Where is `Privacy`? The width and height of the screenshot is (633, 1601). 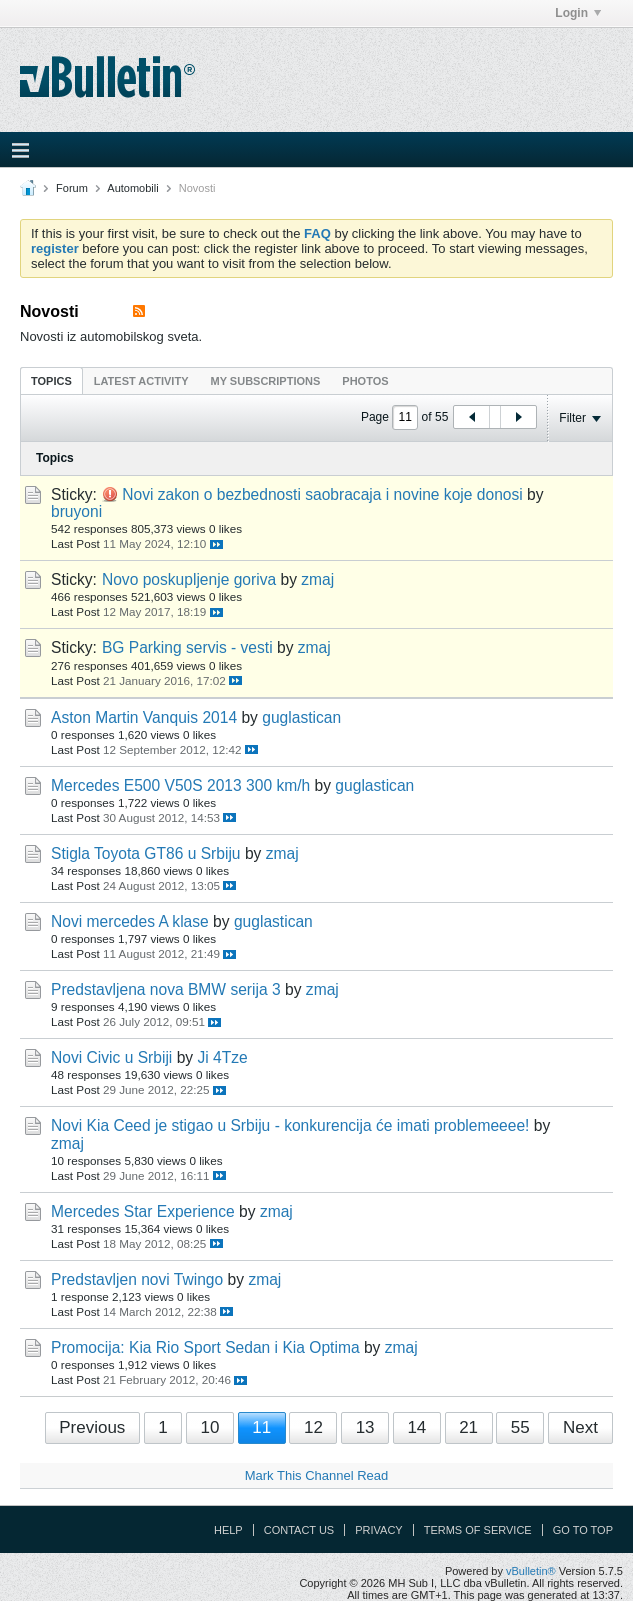 Privacy is located at coordinates (378, 1530).